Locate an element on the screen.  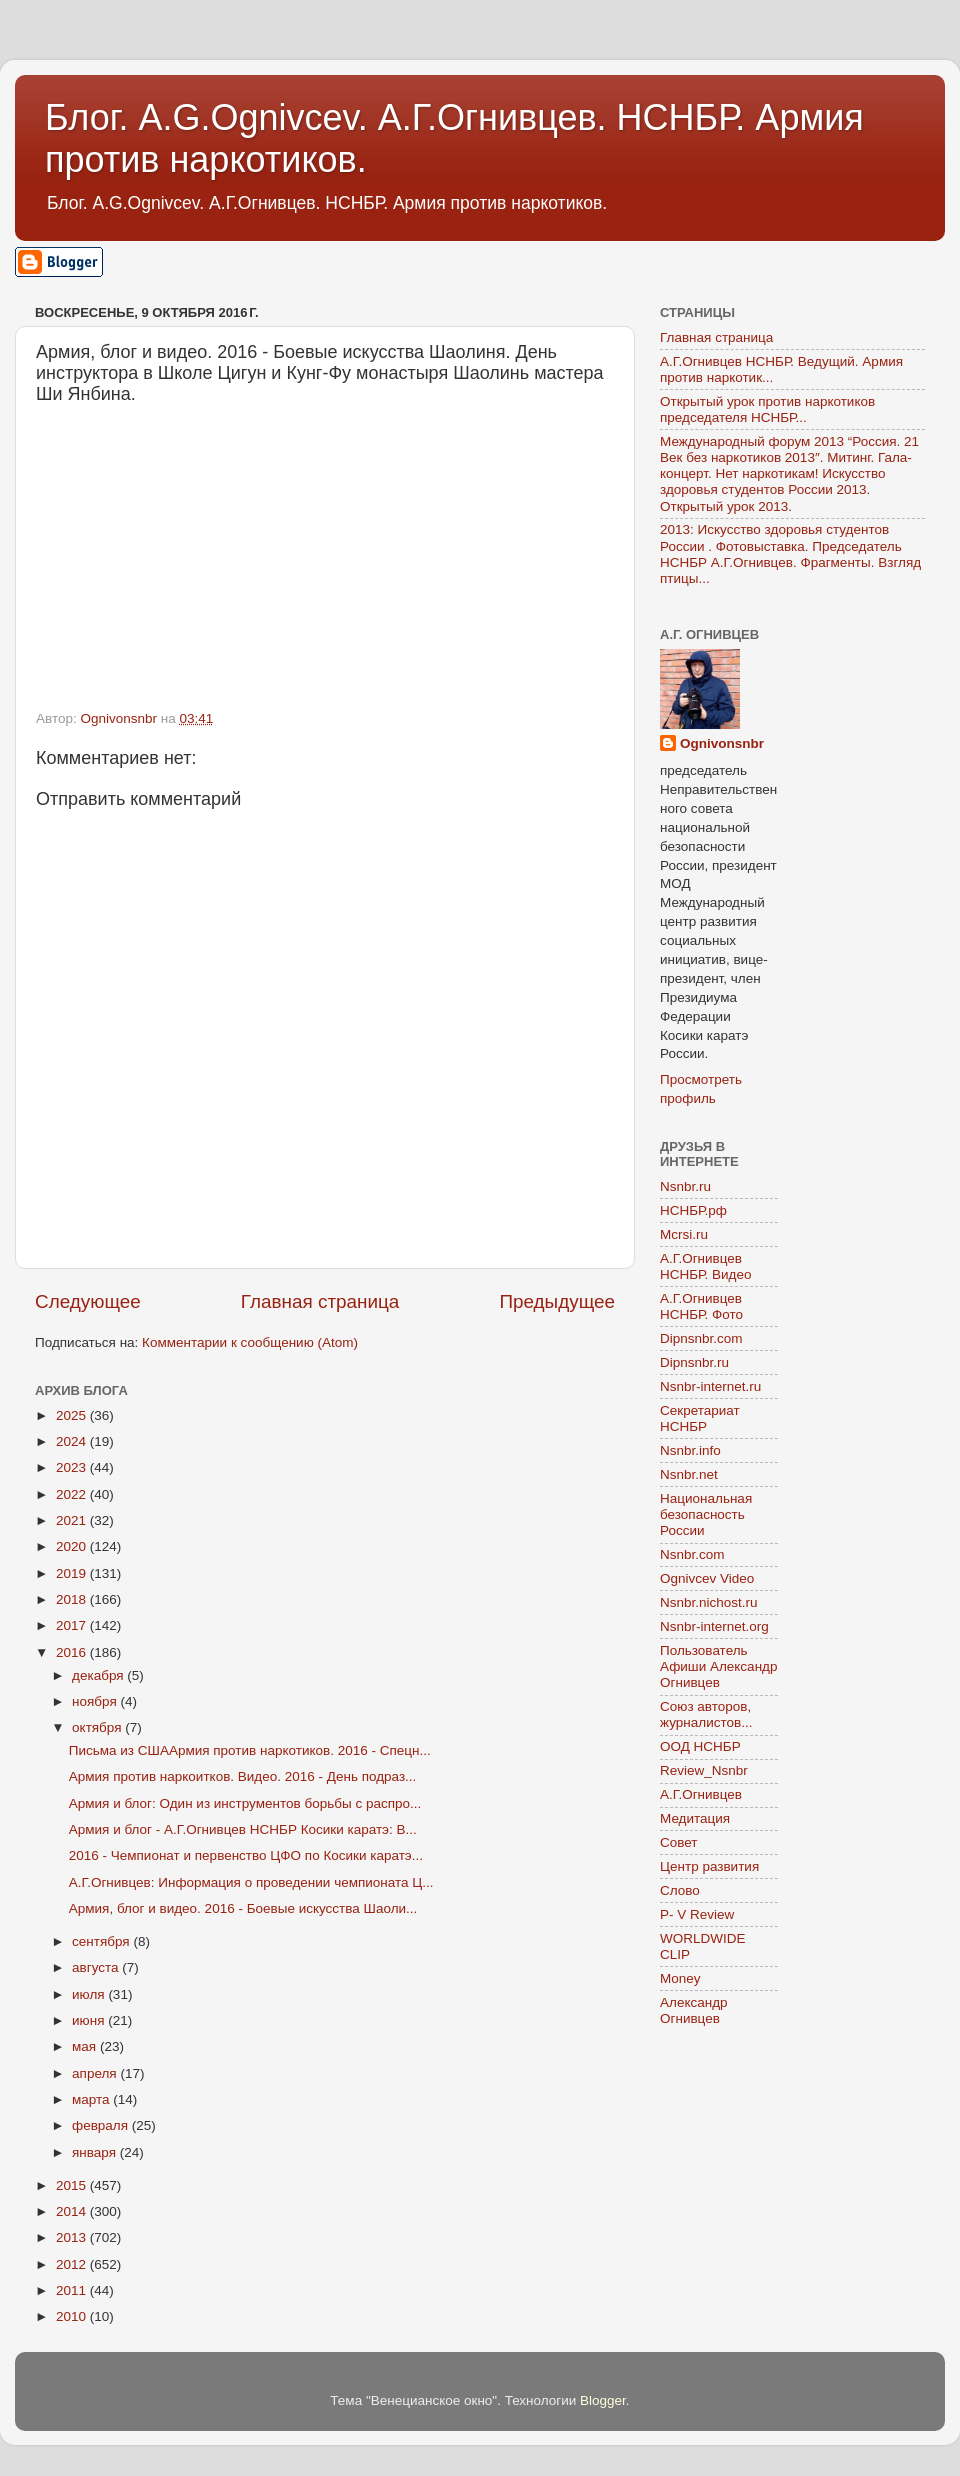
Blogger is located at coordinates (603, 2400).